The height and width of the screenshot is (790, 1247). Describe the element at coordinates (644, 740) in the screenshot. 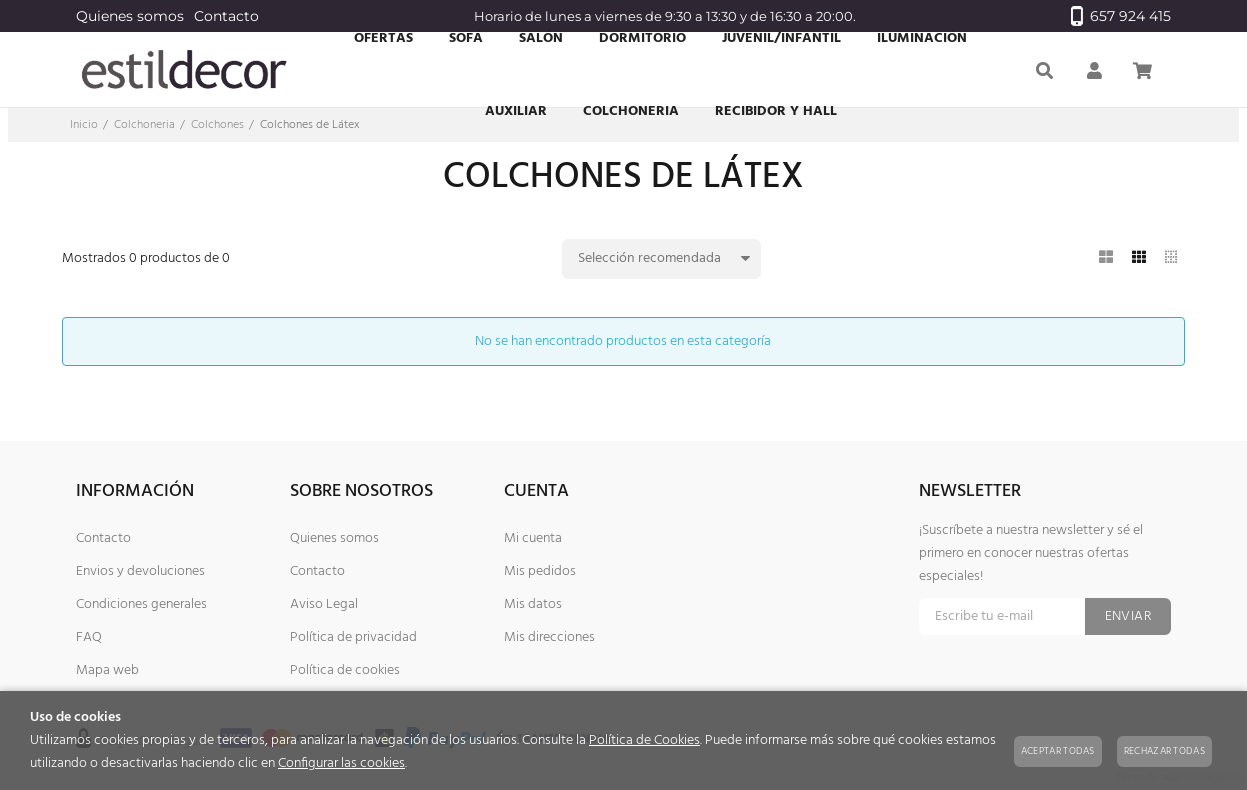

I see `Política de Cookies` at that location.